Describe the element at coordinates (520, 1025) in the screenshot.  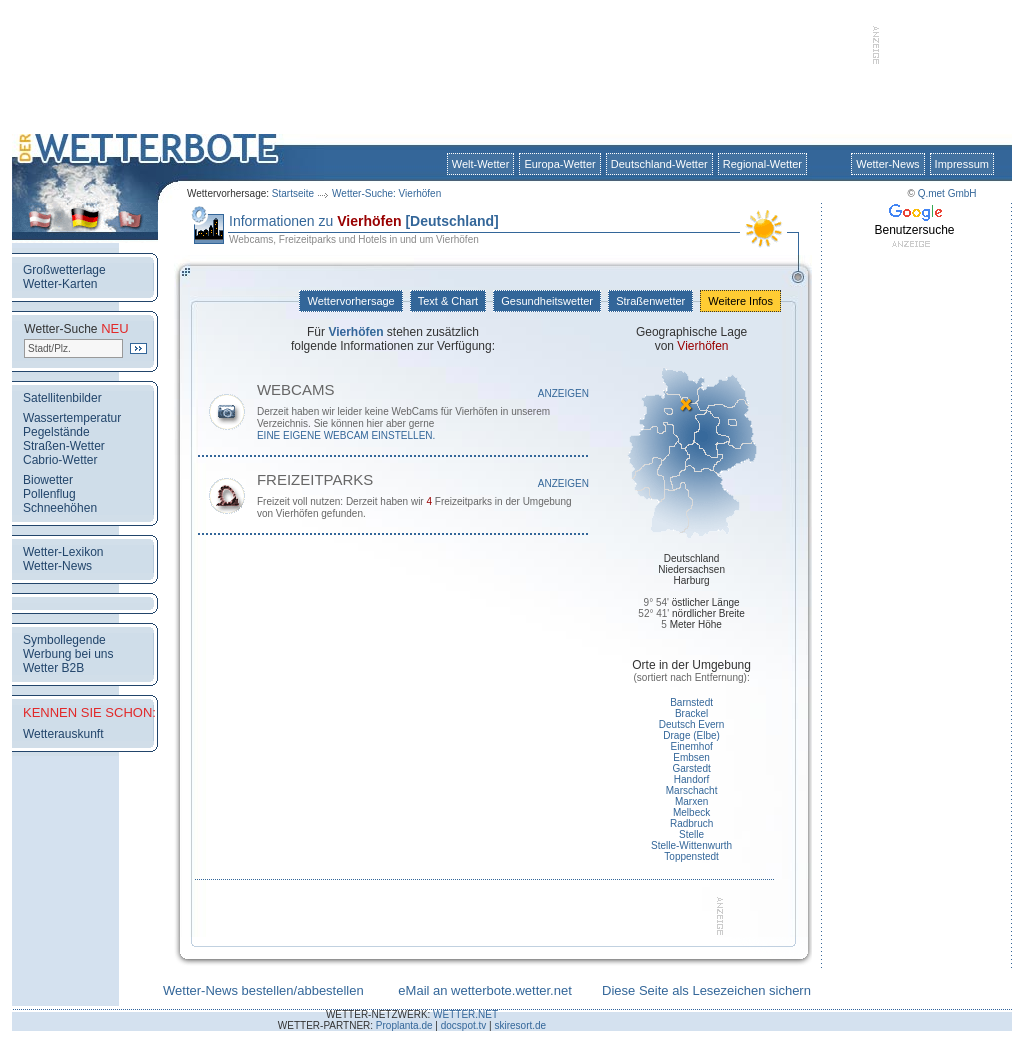
I see `skiresort.de` at that location.